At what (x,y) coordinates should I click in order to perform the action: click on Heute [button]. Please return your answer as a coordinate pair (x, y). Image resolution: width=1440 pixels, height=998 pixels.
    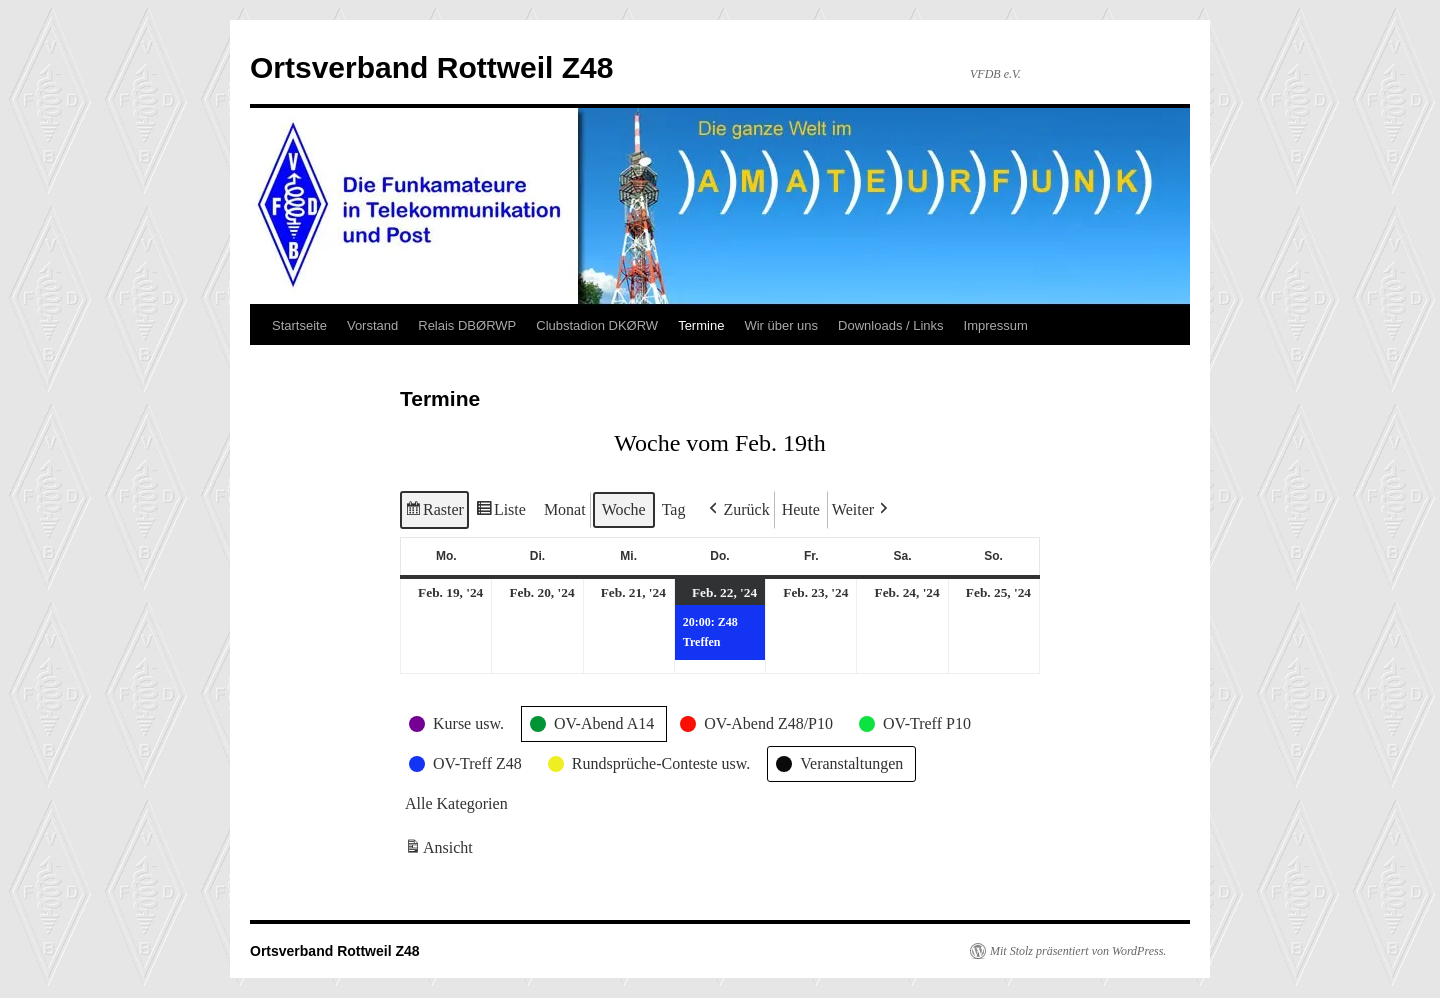
    Looking at the image, I should click on (801, 509).